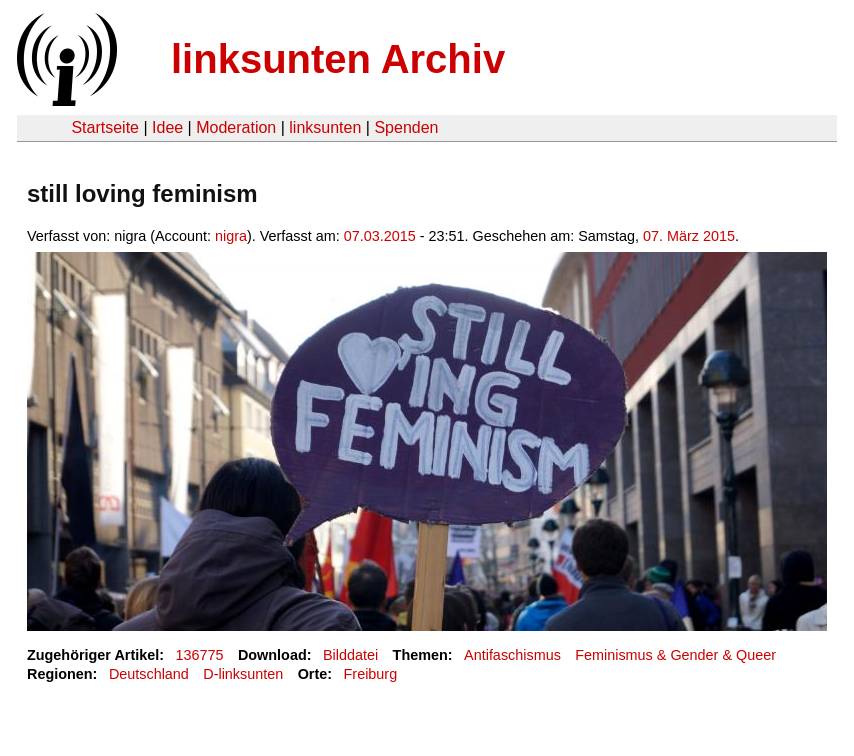  What do you see at coordinates (231, 236) in the screenshot?
I see `nigra` at bounding box center [231, 236].